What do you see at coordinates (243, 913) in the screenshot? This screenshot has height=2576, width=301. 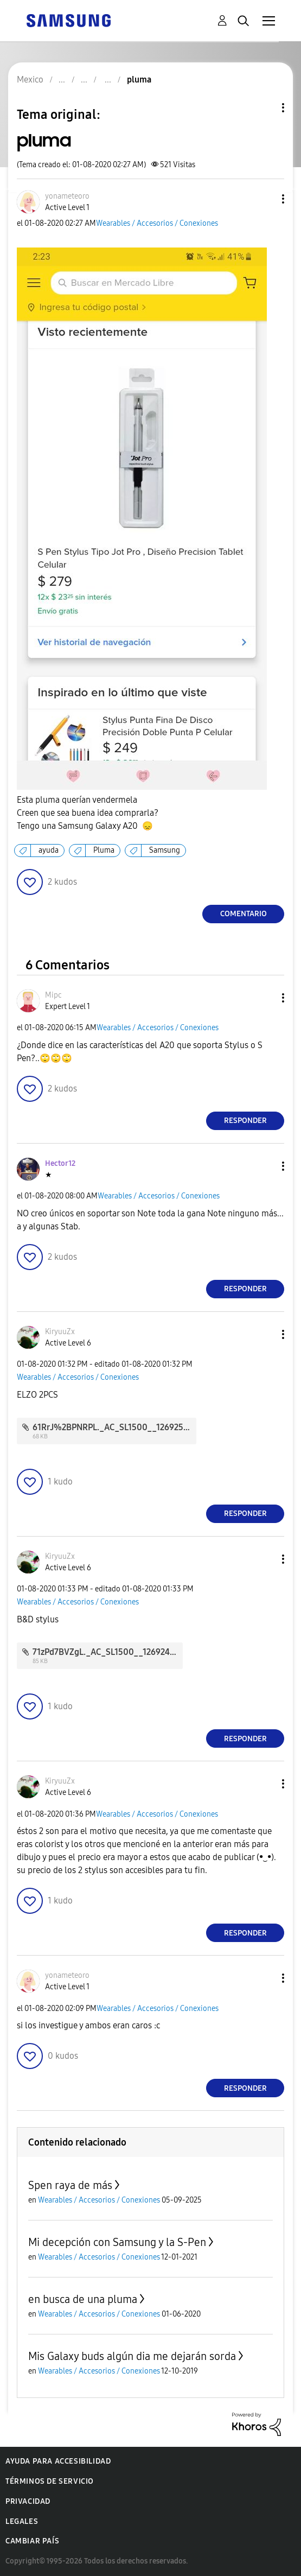 I see `Comentario [Reply to pluma post]` at bounding box center [243, 913].